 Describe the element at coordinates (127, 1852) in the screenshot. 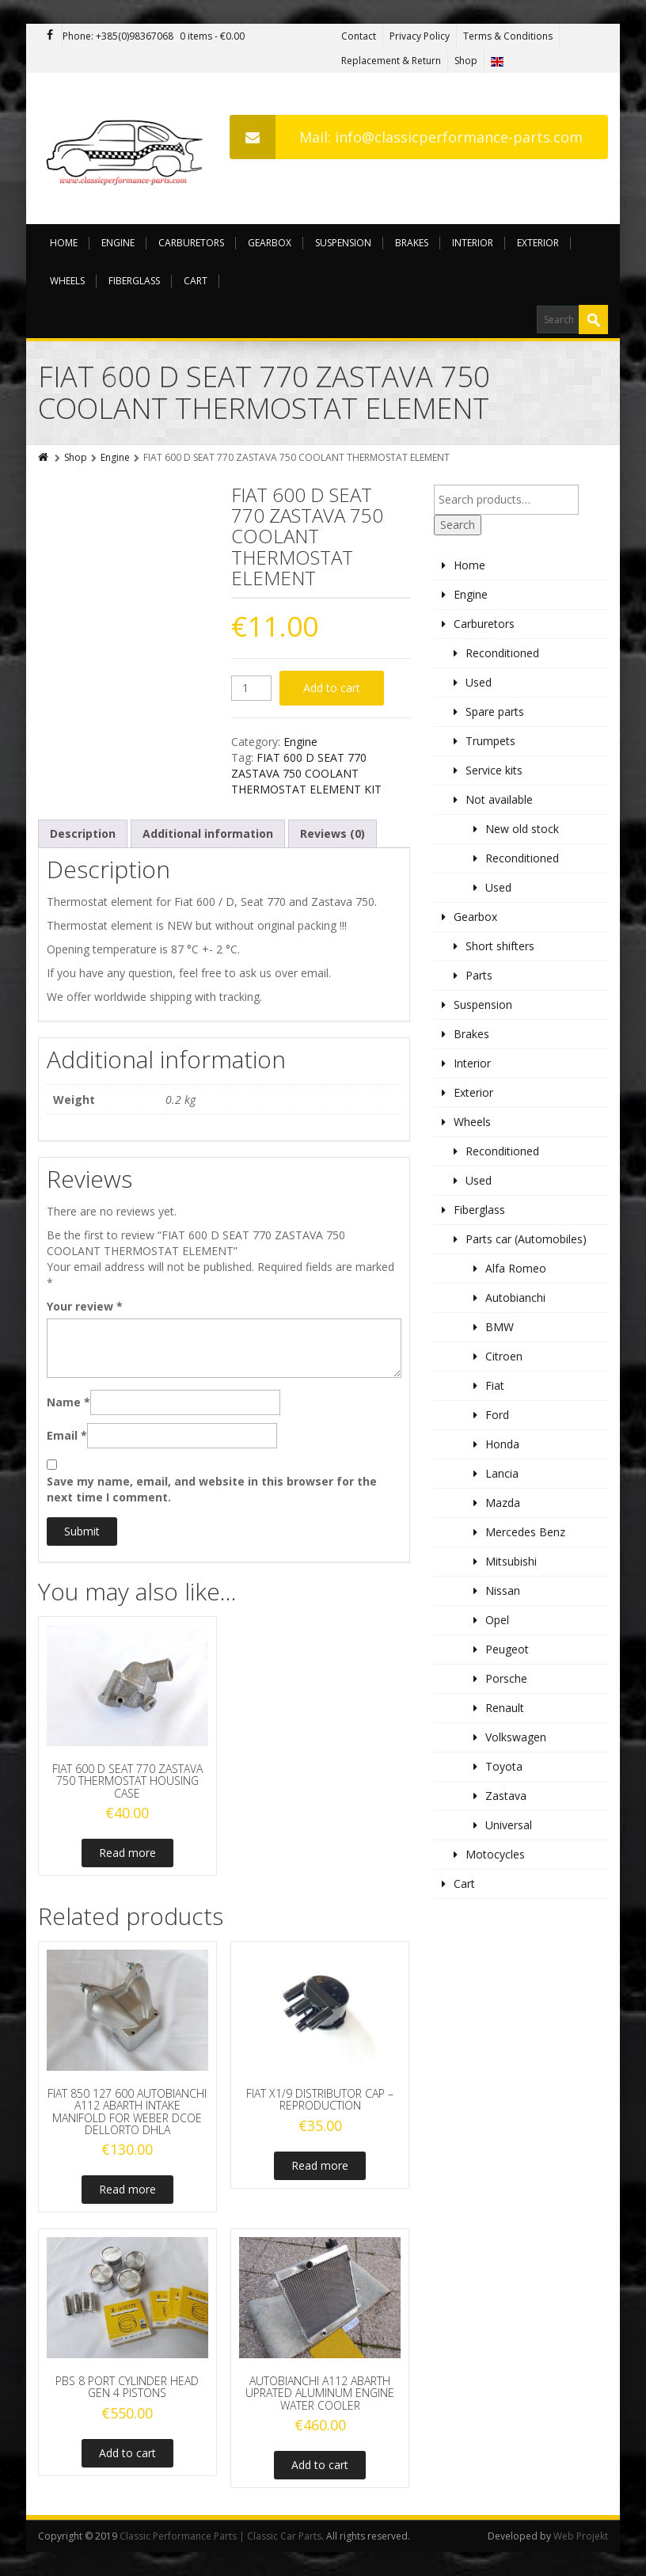

I see `Read more [Read more about “FIAT 600 D SEAT 770 ZASTAVA 750 THERMOSTAT HOUSING CASE”]` at that location.